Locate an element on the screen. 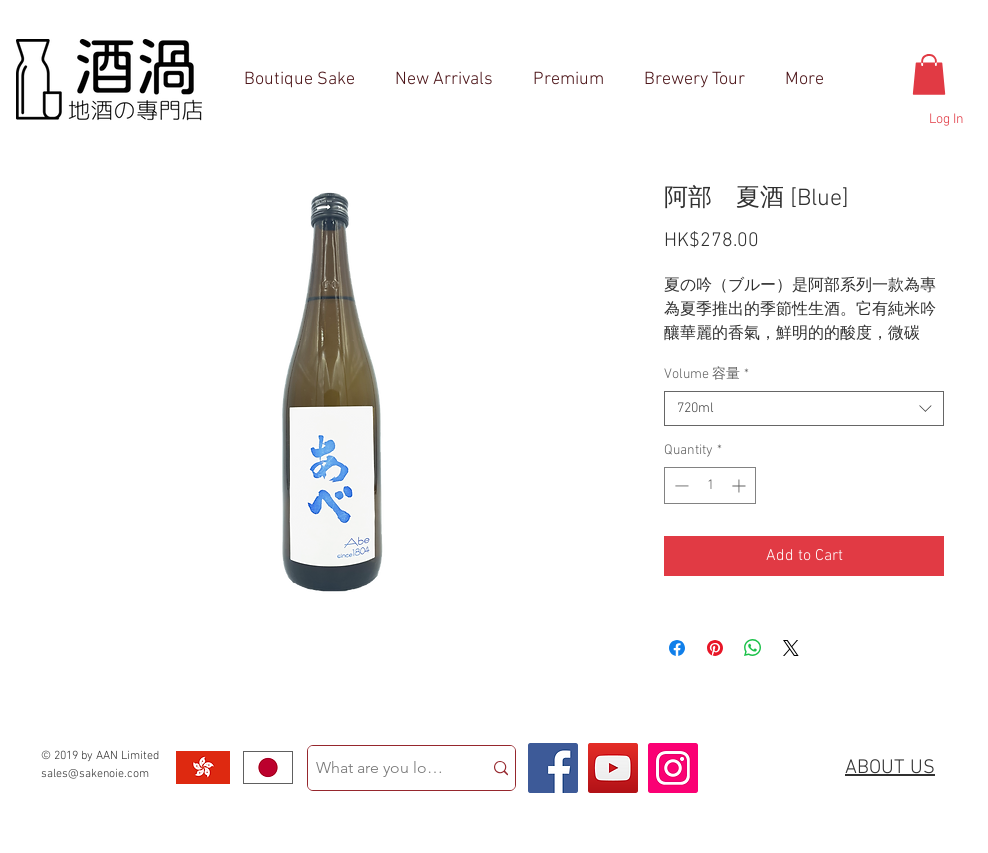  [Pin on Pinterest] is located at coordinates (715, 648).